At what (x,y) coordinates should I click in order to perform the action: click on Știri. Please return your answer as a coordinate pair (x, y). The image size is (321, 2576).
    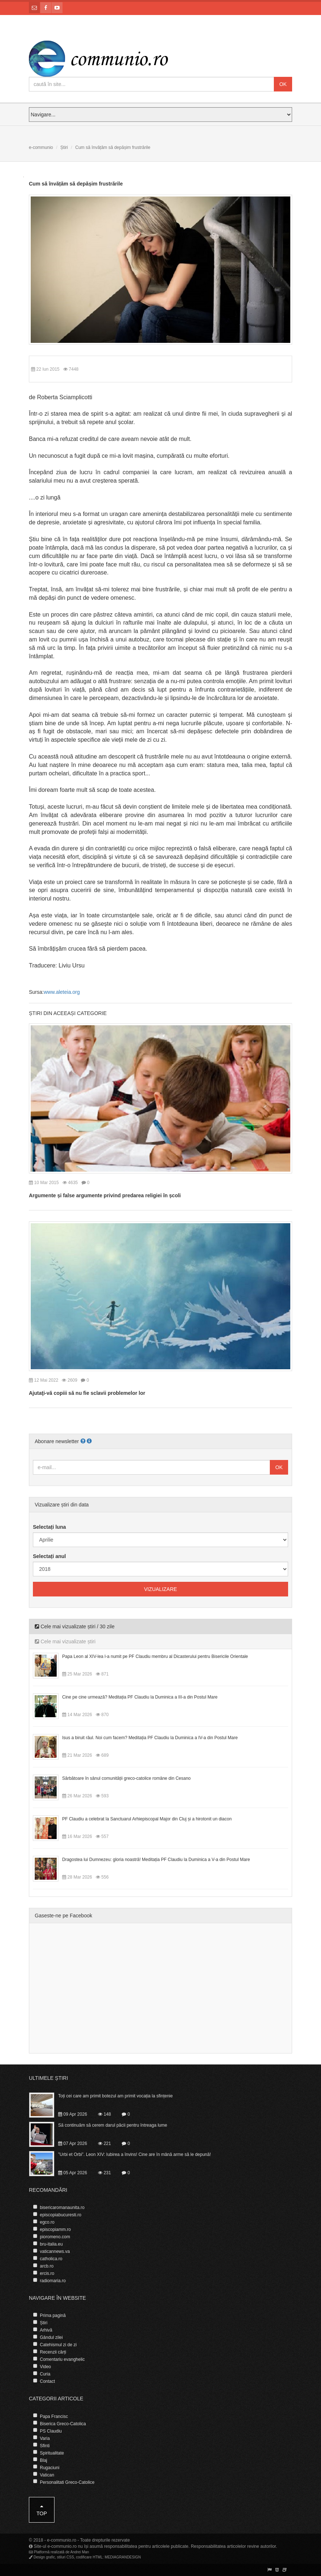
    Looking at the image, I should click on (64, 147).